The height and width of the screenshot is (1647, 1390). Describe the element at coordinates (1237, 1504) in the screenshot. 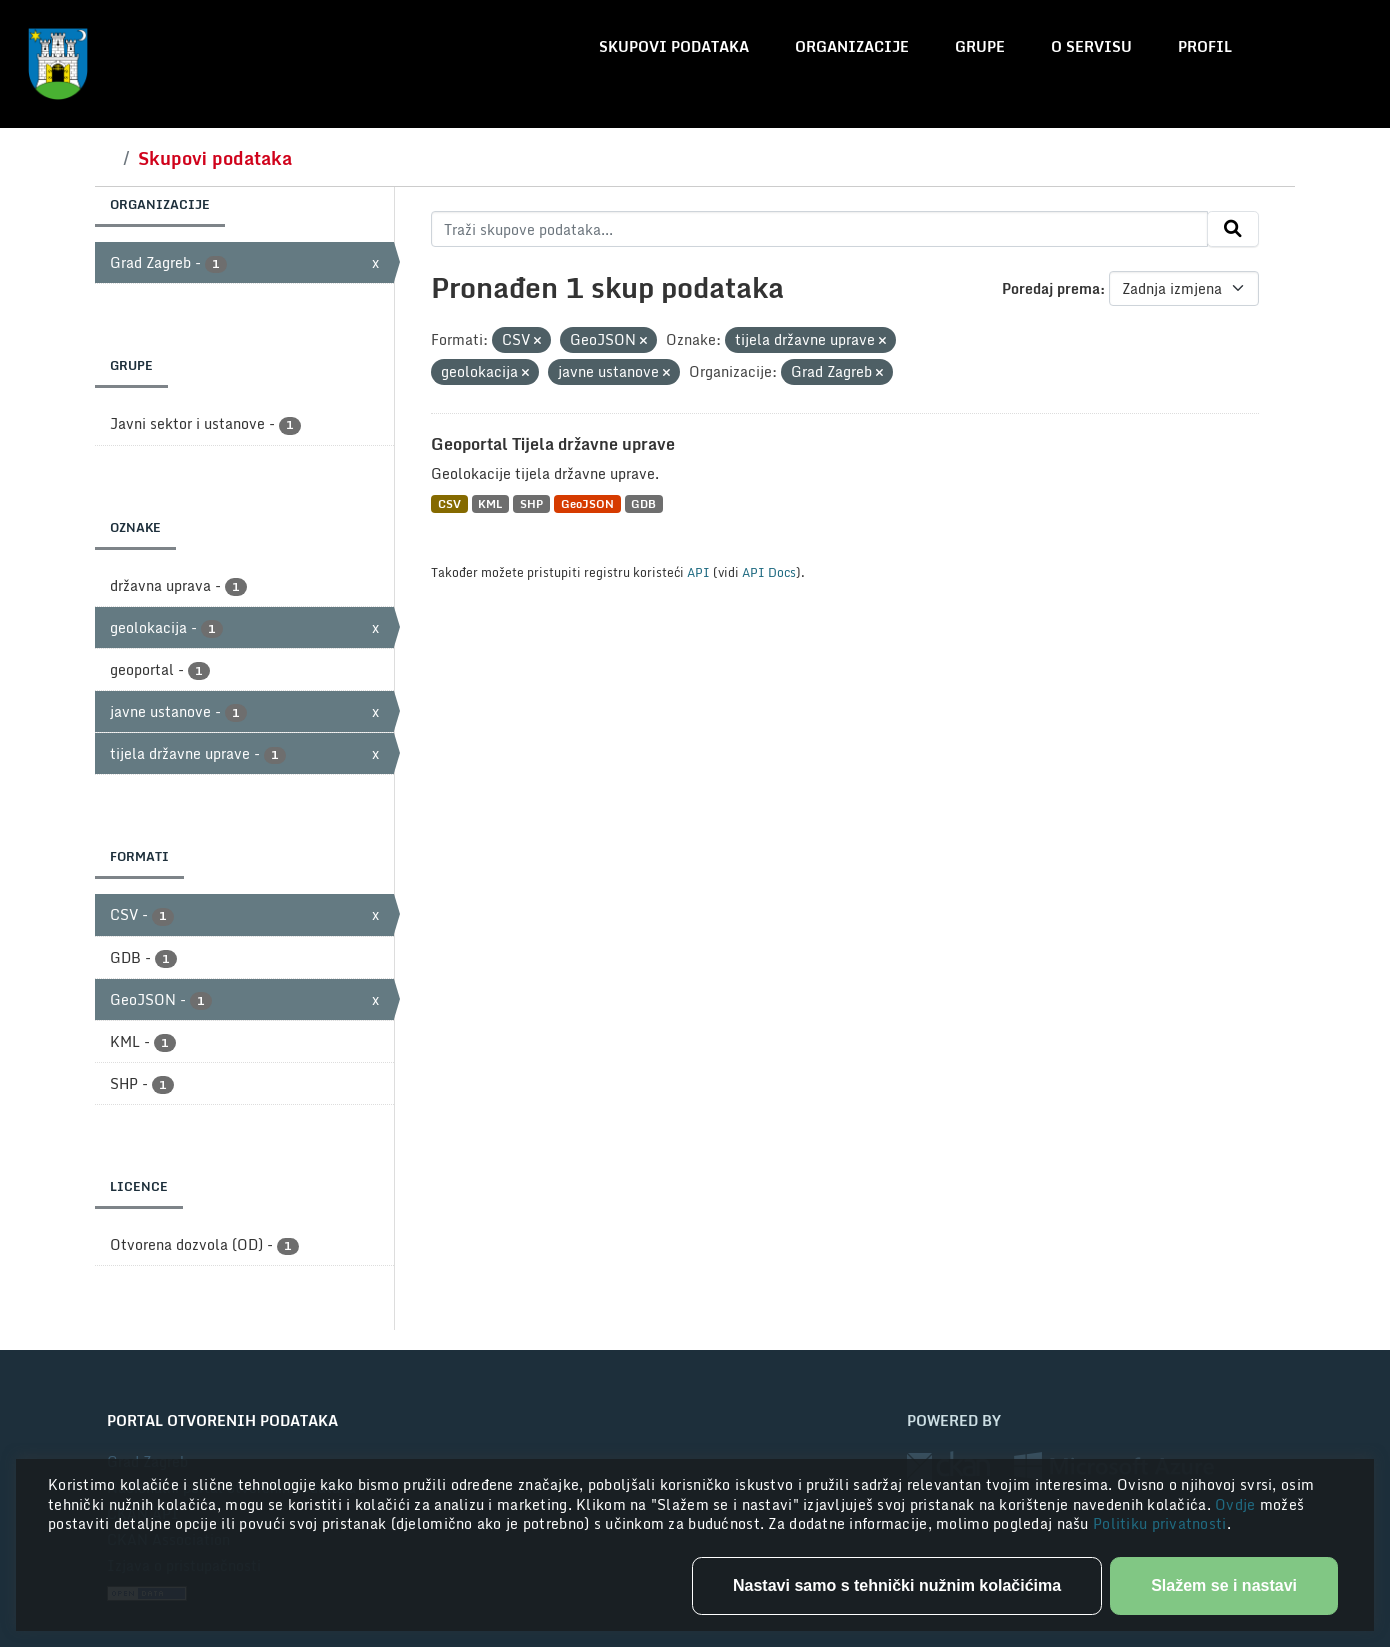

I see `Ovdje` at that location.